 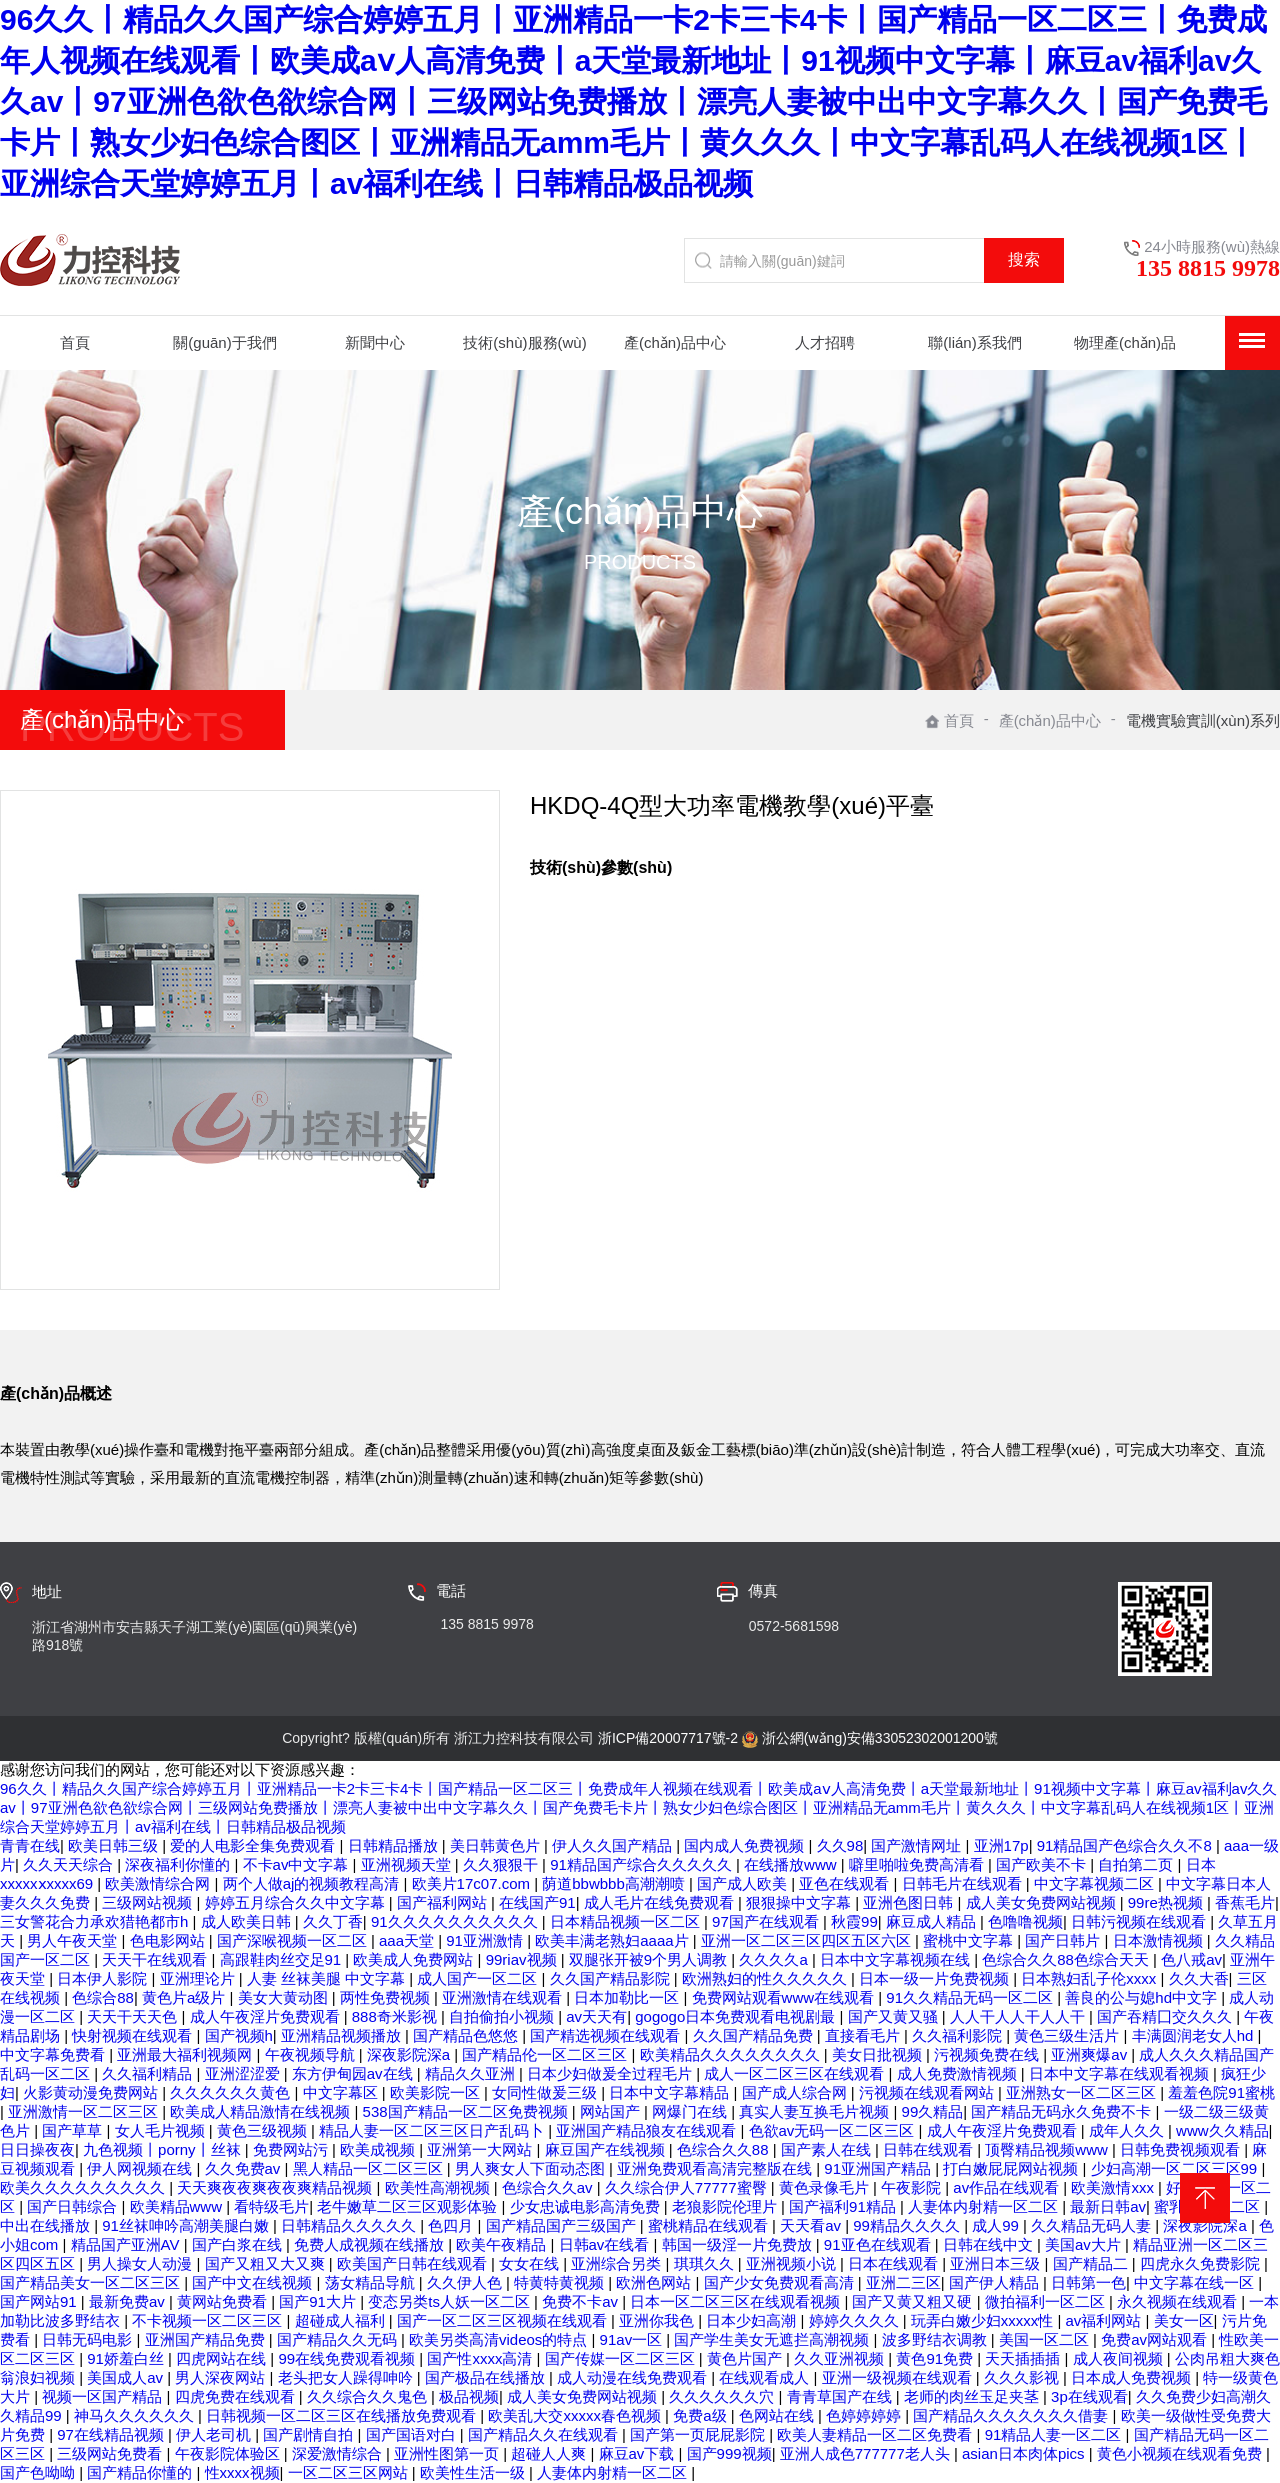 I want to click on 天天看av, so click(x=812, y=2225).